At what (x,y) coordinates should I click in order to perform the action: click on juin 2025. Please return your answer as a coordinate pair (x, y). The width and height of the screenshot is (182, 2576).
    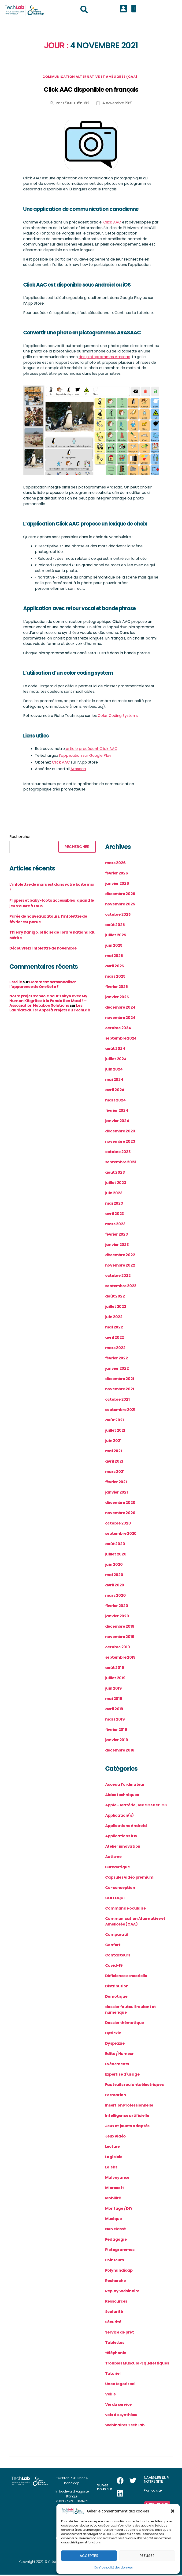
    Looking at the image, I should click on (114, 946).